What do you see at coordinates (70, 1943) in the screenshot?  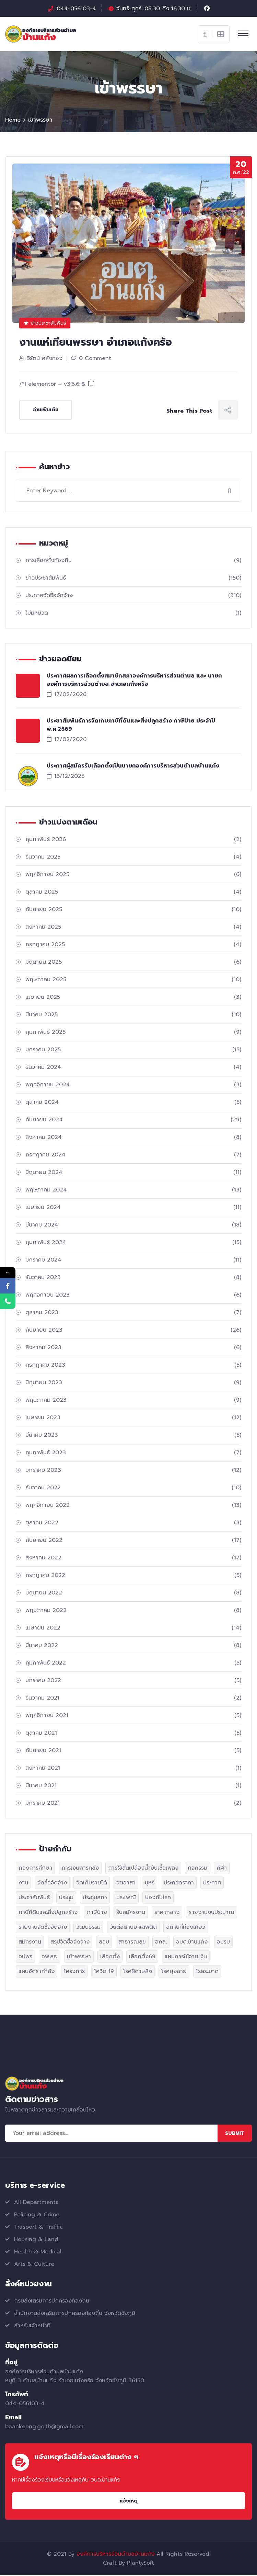 I see `สรุปจัดซื้อจัดจ้าง [สรุปจัดซื้อจัดจ้าง (3 รายการ)]` at bounding box center [70, 1943].